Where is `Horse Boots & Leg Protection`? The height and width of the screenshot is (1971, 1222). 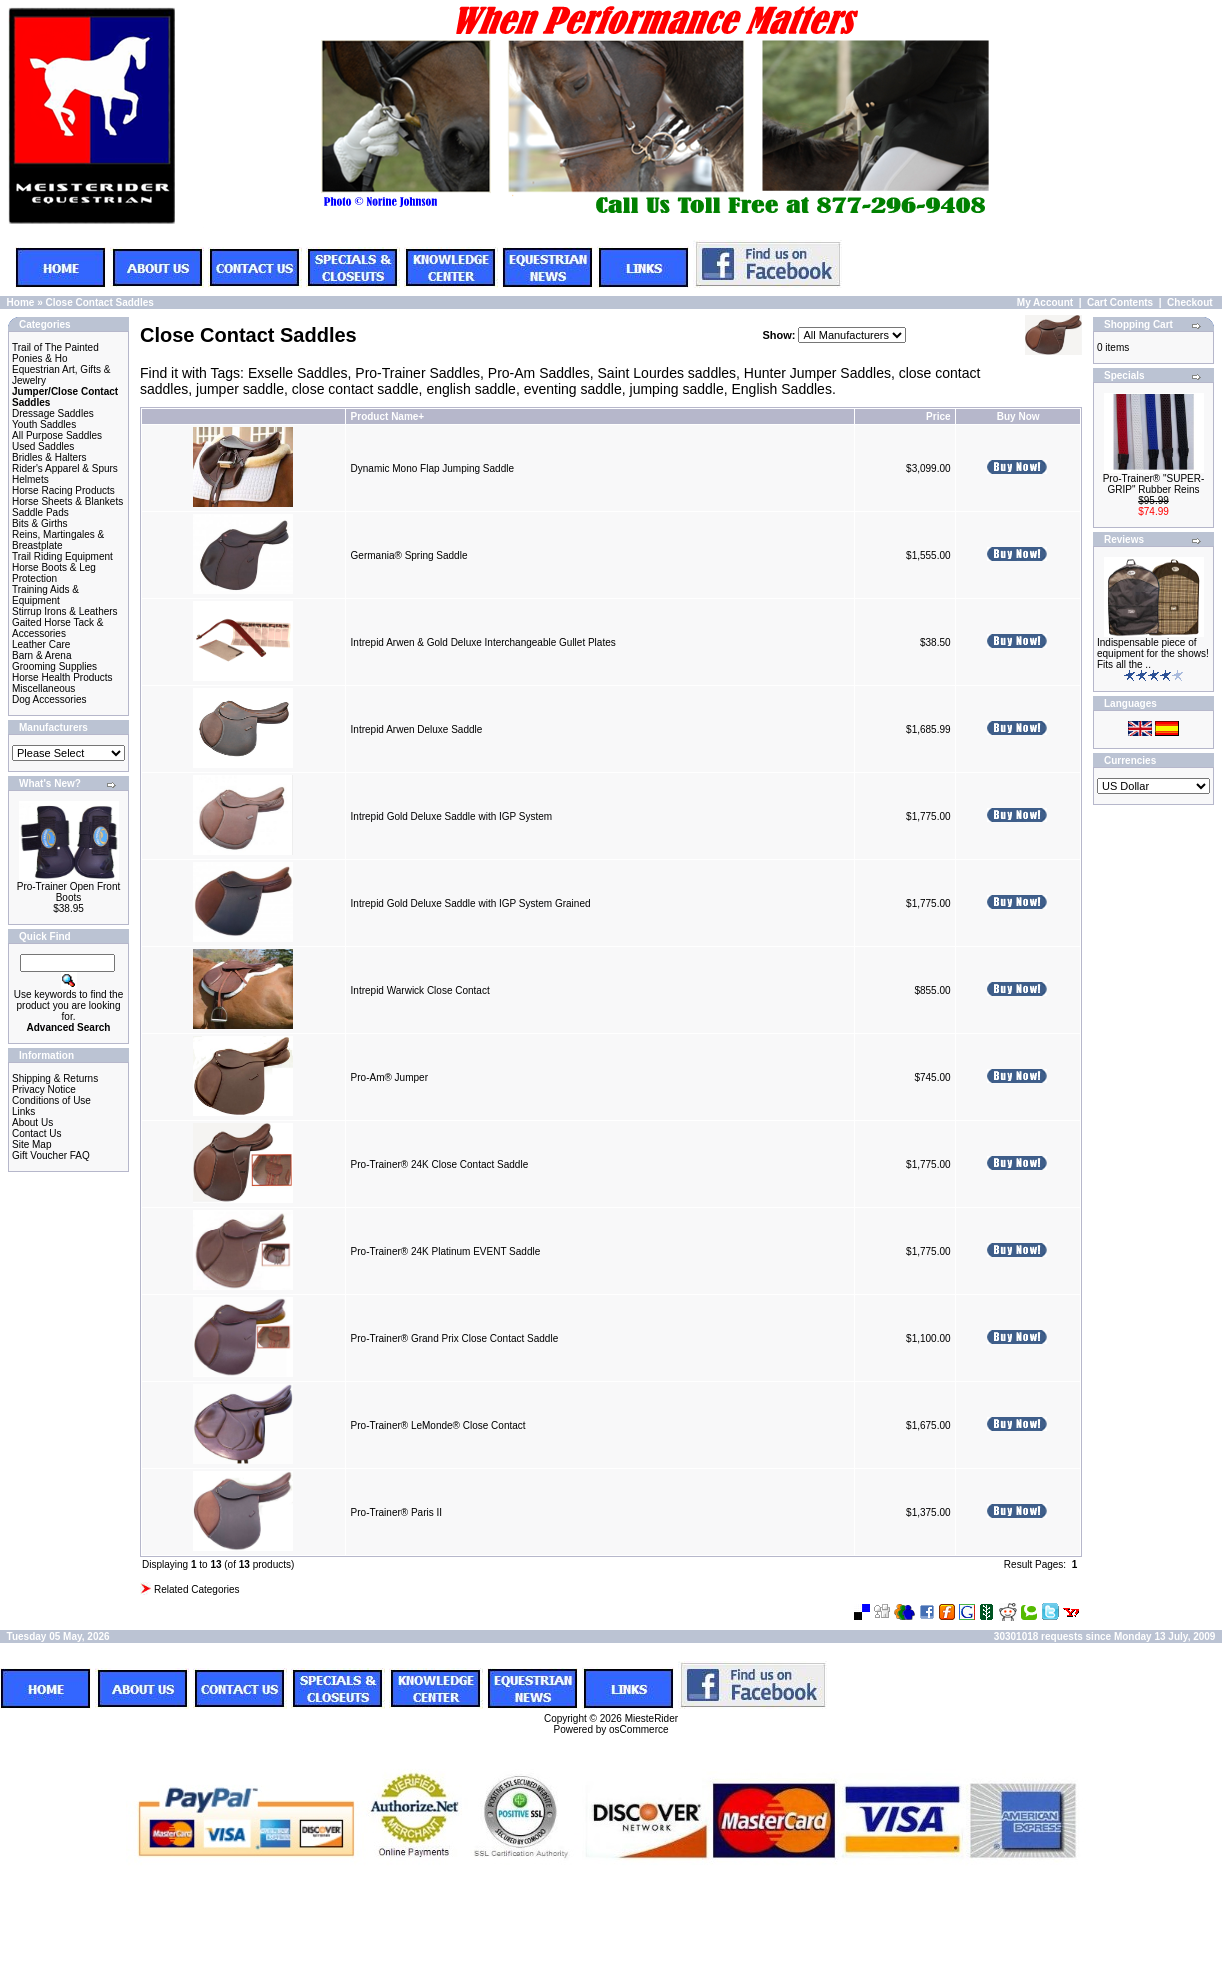 Horse Boots & Leg Protection is located at coordinates (54, 573).